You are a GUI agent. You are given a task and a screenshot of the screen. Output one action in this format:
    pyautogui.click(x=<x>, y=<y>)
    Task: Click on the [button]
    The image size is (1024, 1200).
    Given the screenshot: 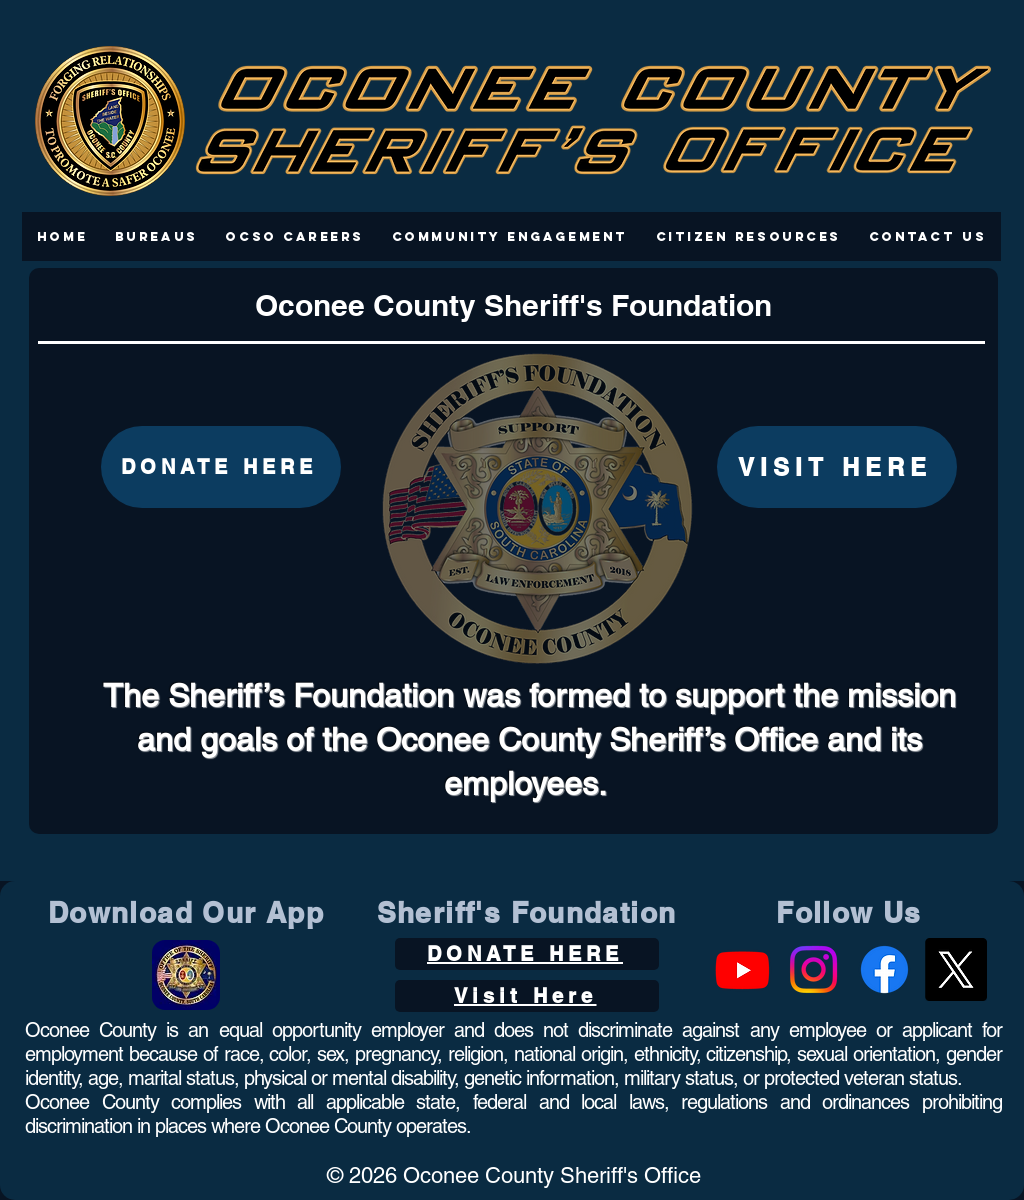 What is the action you would take?
    pyautogui.click(x=156, y=236)
    